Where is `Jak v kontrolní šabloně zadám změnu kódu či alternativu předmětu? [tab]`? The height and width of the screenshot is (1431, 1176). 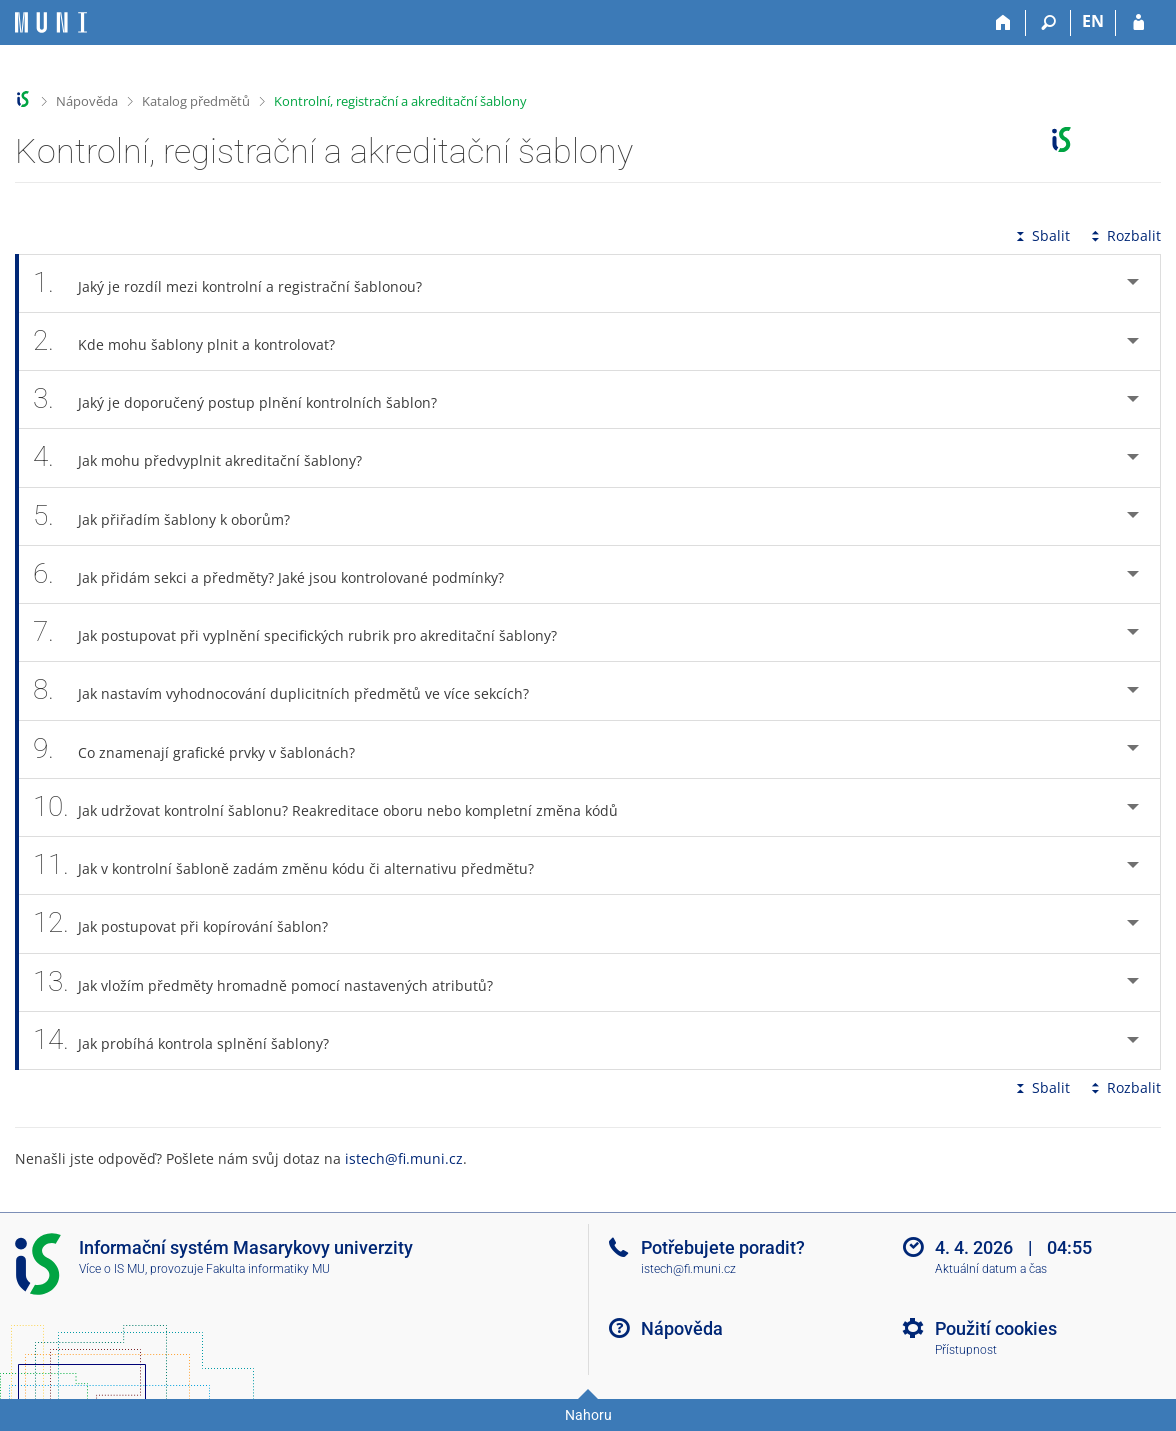
Jak v kontrolní šabloně zadám změnu kódu či alternativu předmětu? [tab] is located at coordinates (294, 865).